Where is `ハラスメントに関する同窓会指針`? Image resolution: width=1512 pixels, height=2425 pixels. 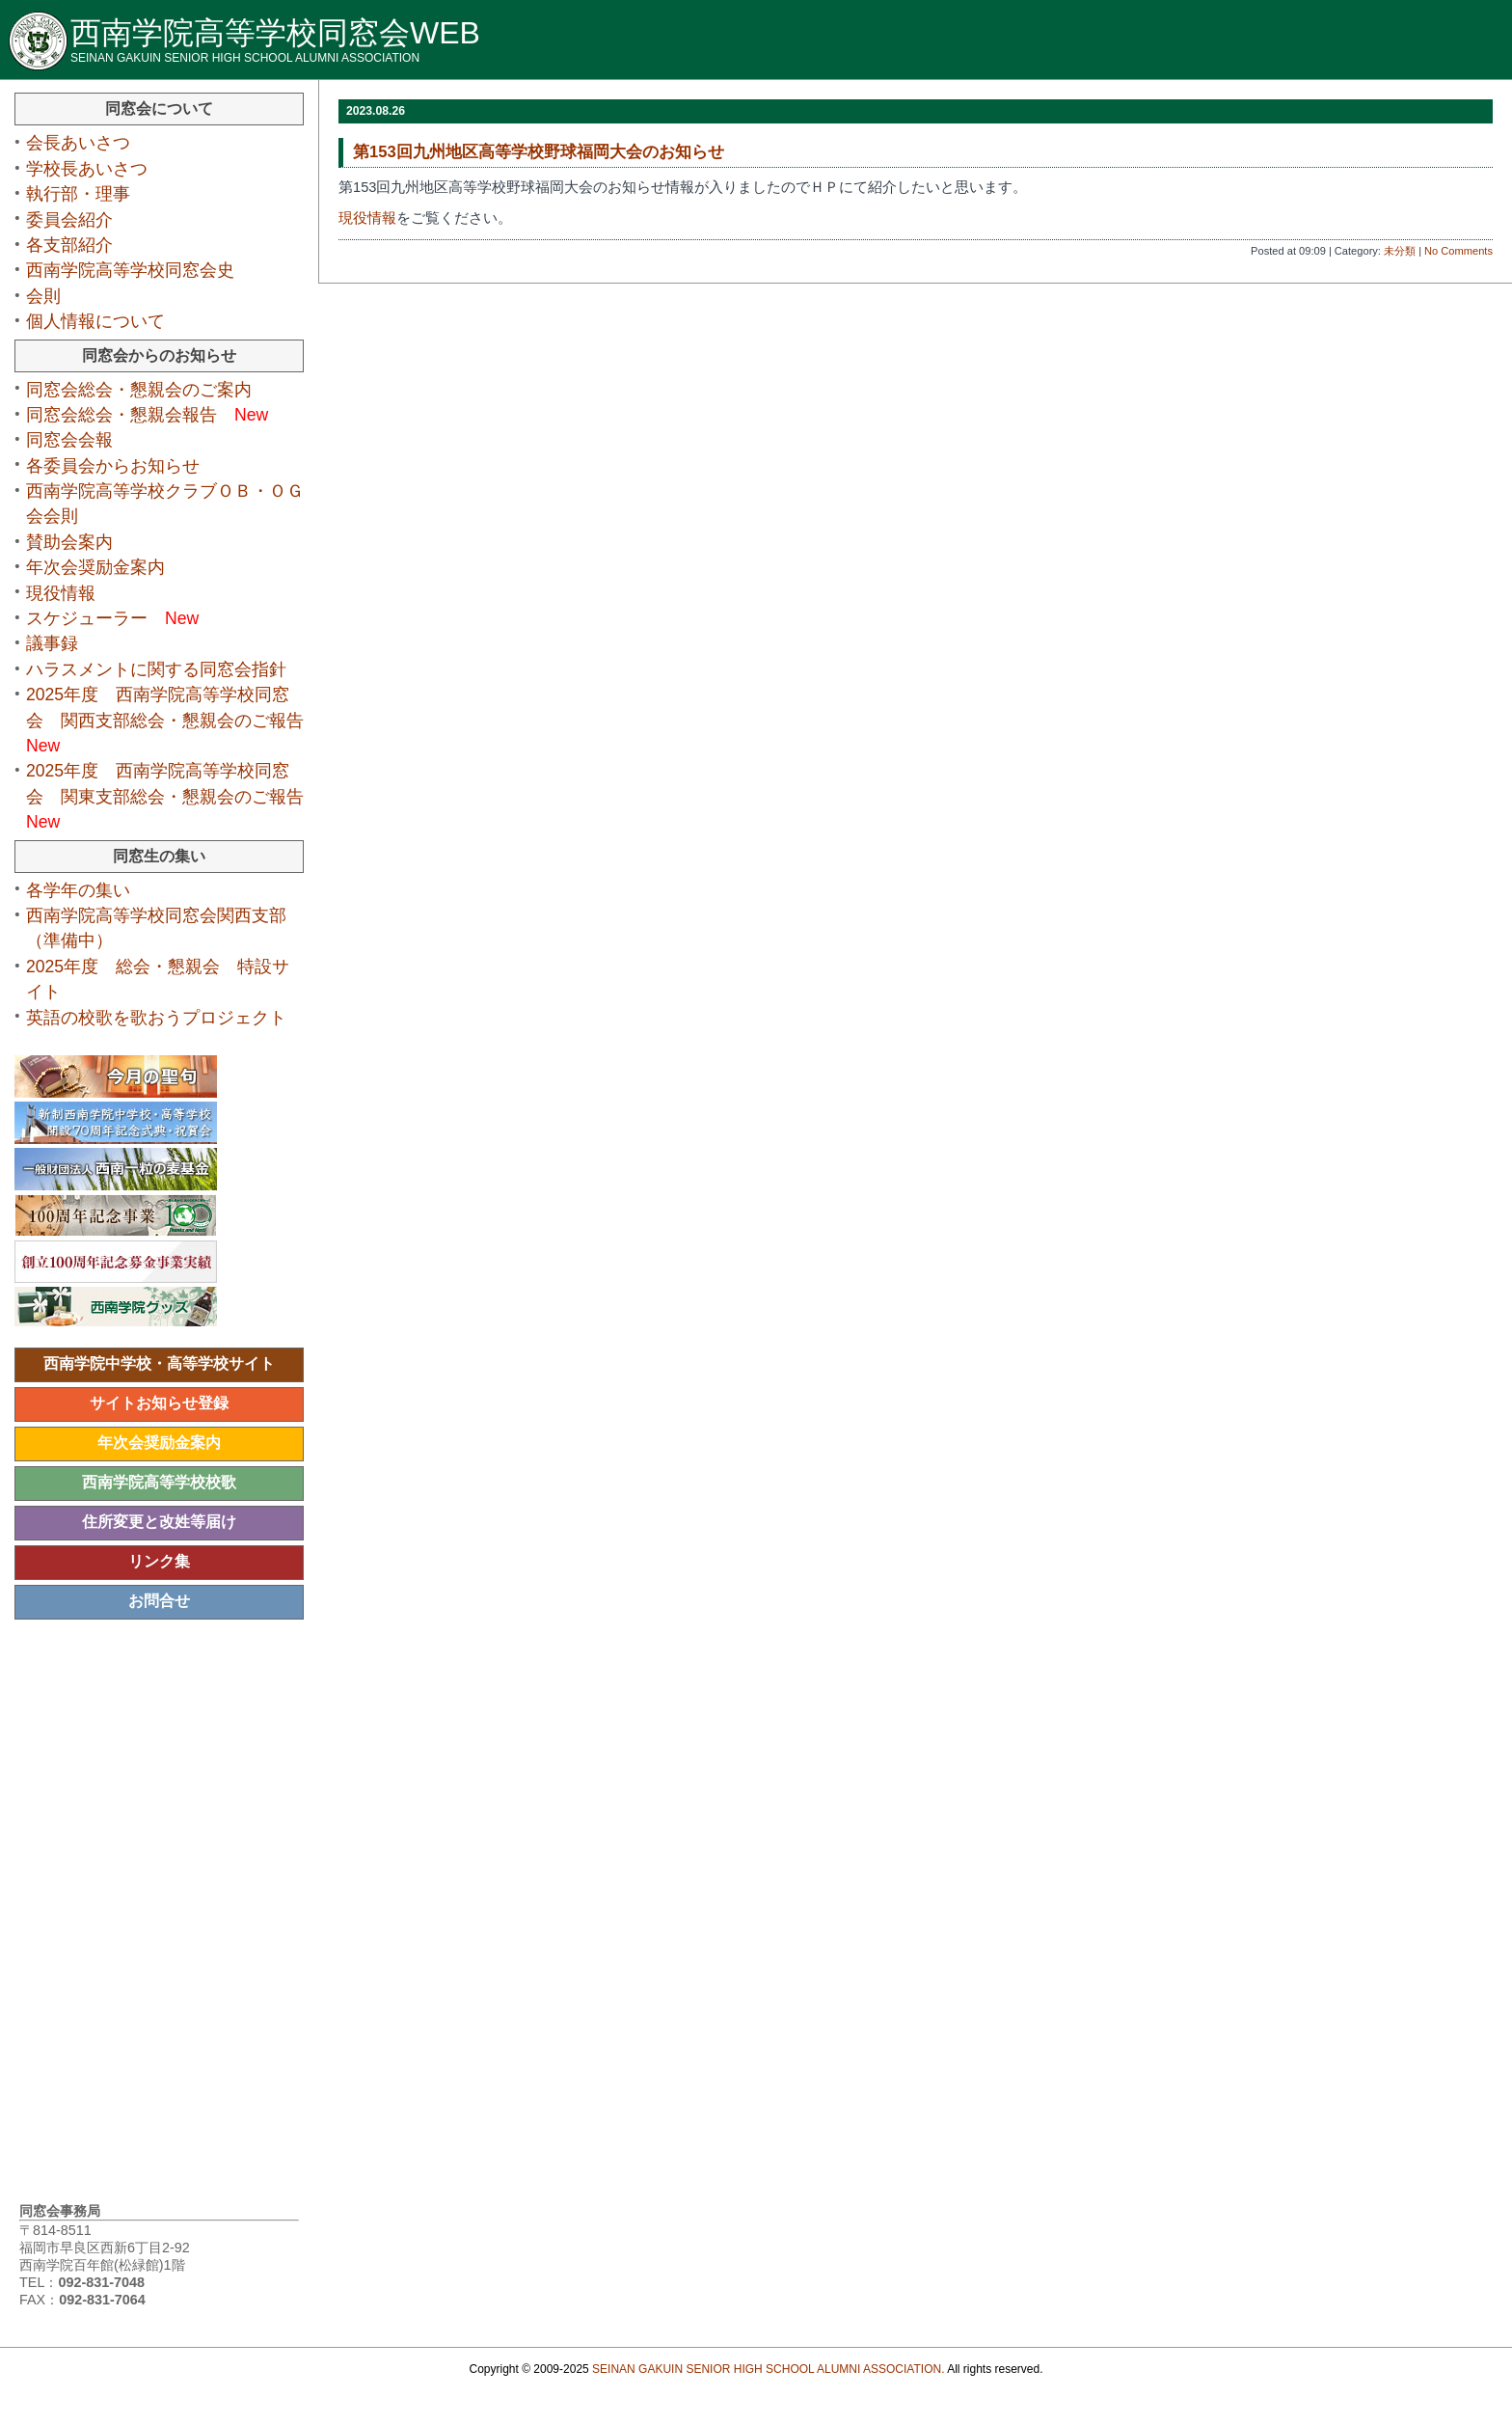
ハラスメントに関する同窓会指針 is located at coordinates (156, 669).